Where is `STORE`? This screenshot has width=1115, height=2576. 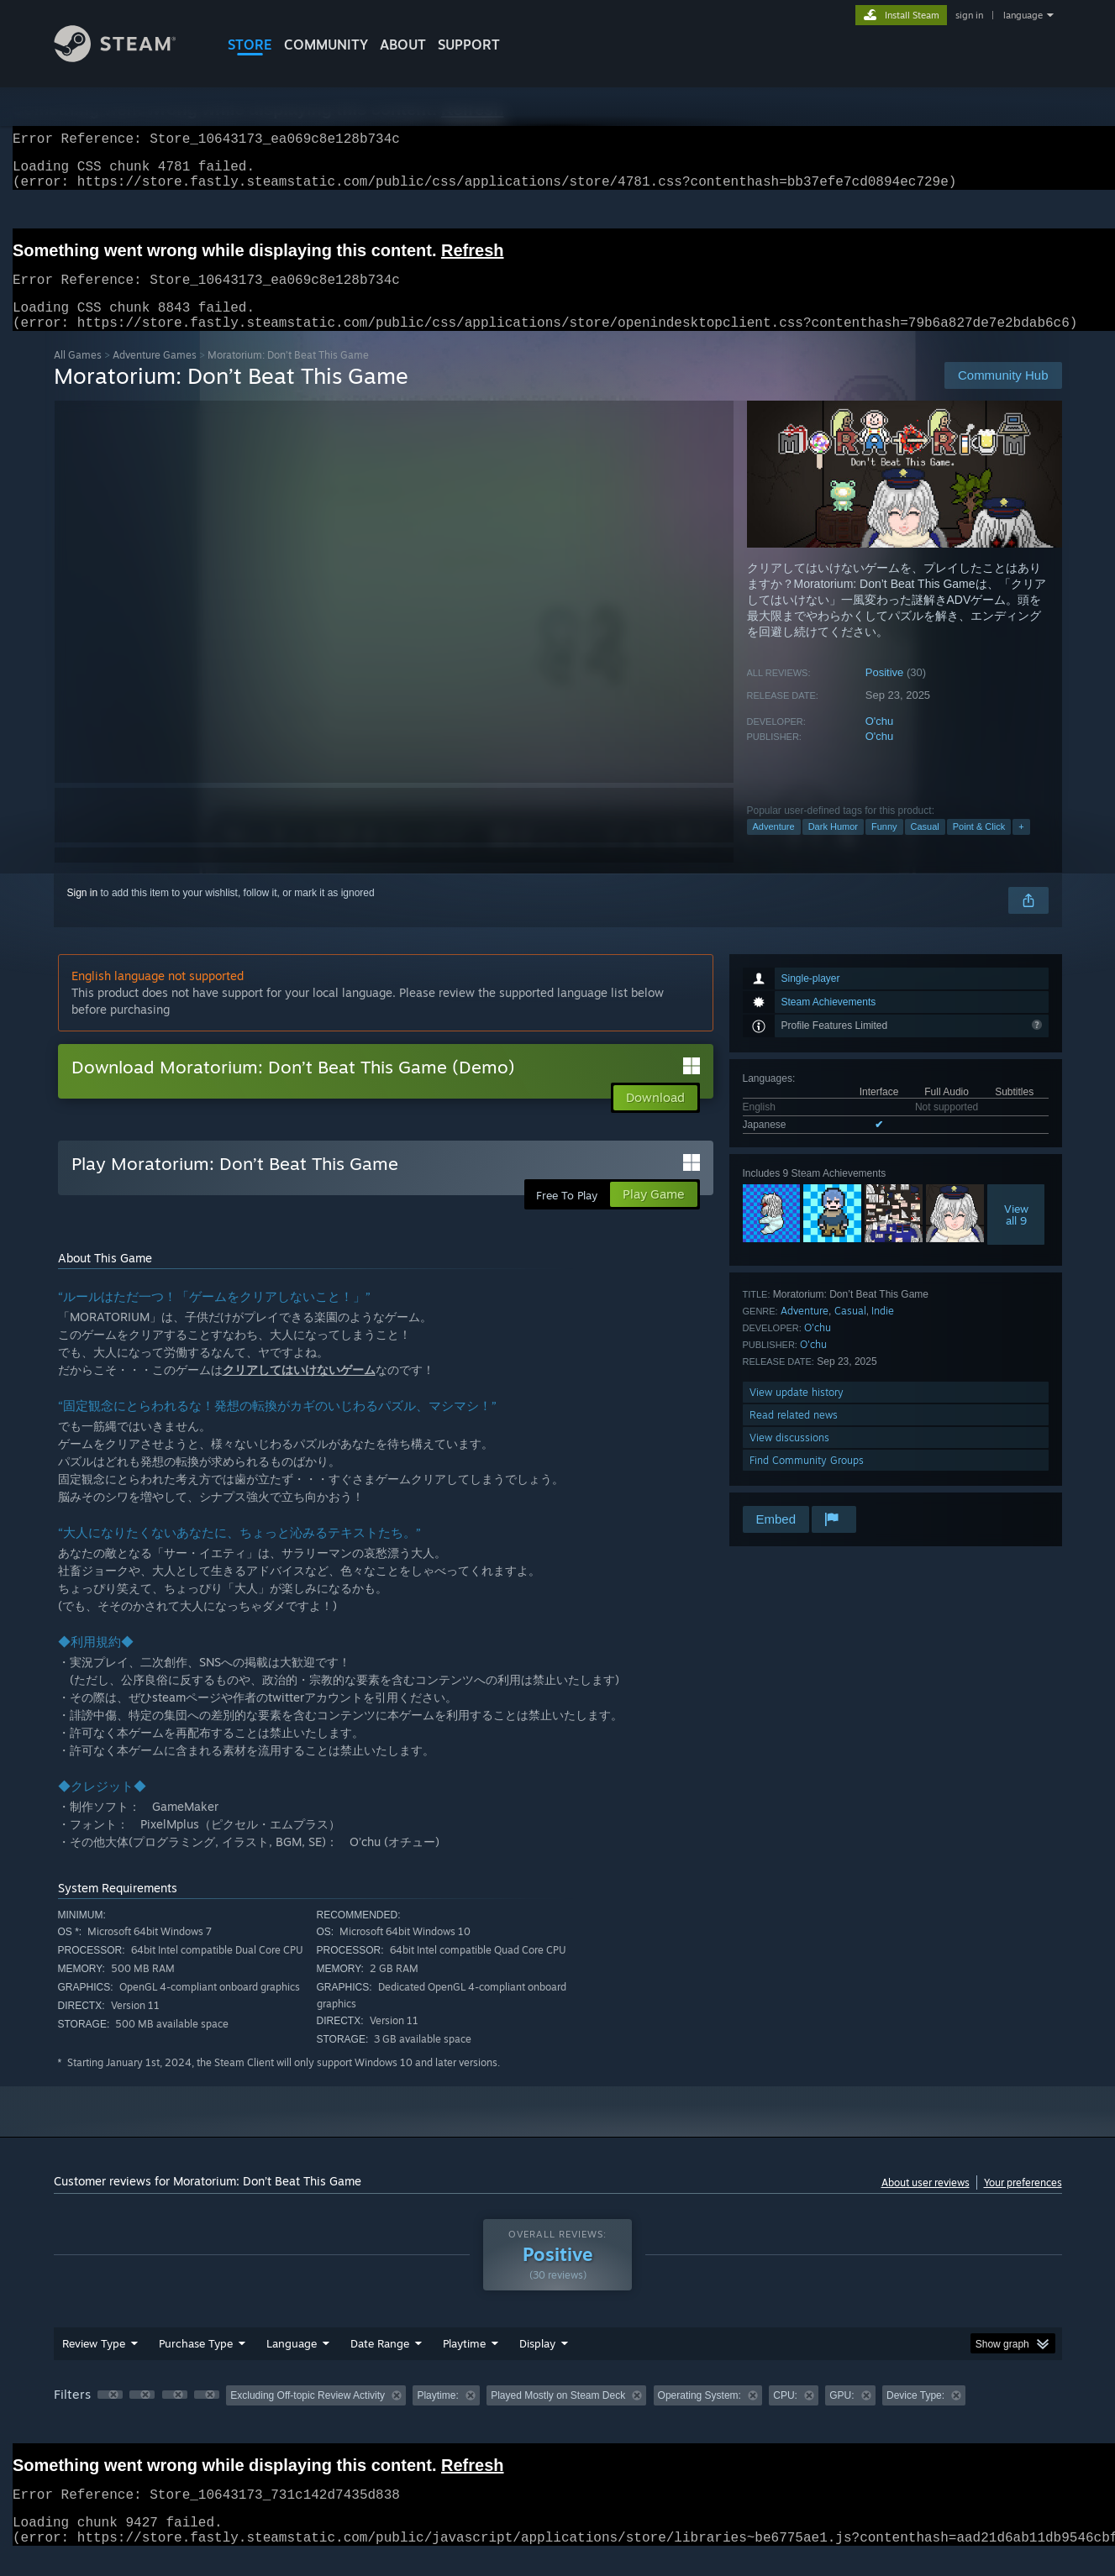 STORE is located at coordinates (250, 44).